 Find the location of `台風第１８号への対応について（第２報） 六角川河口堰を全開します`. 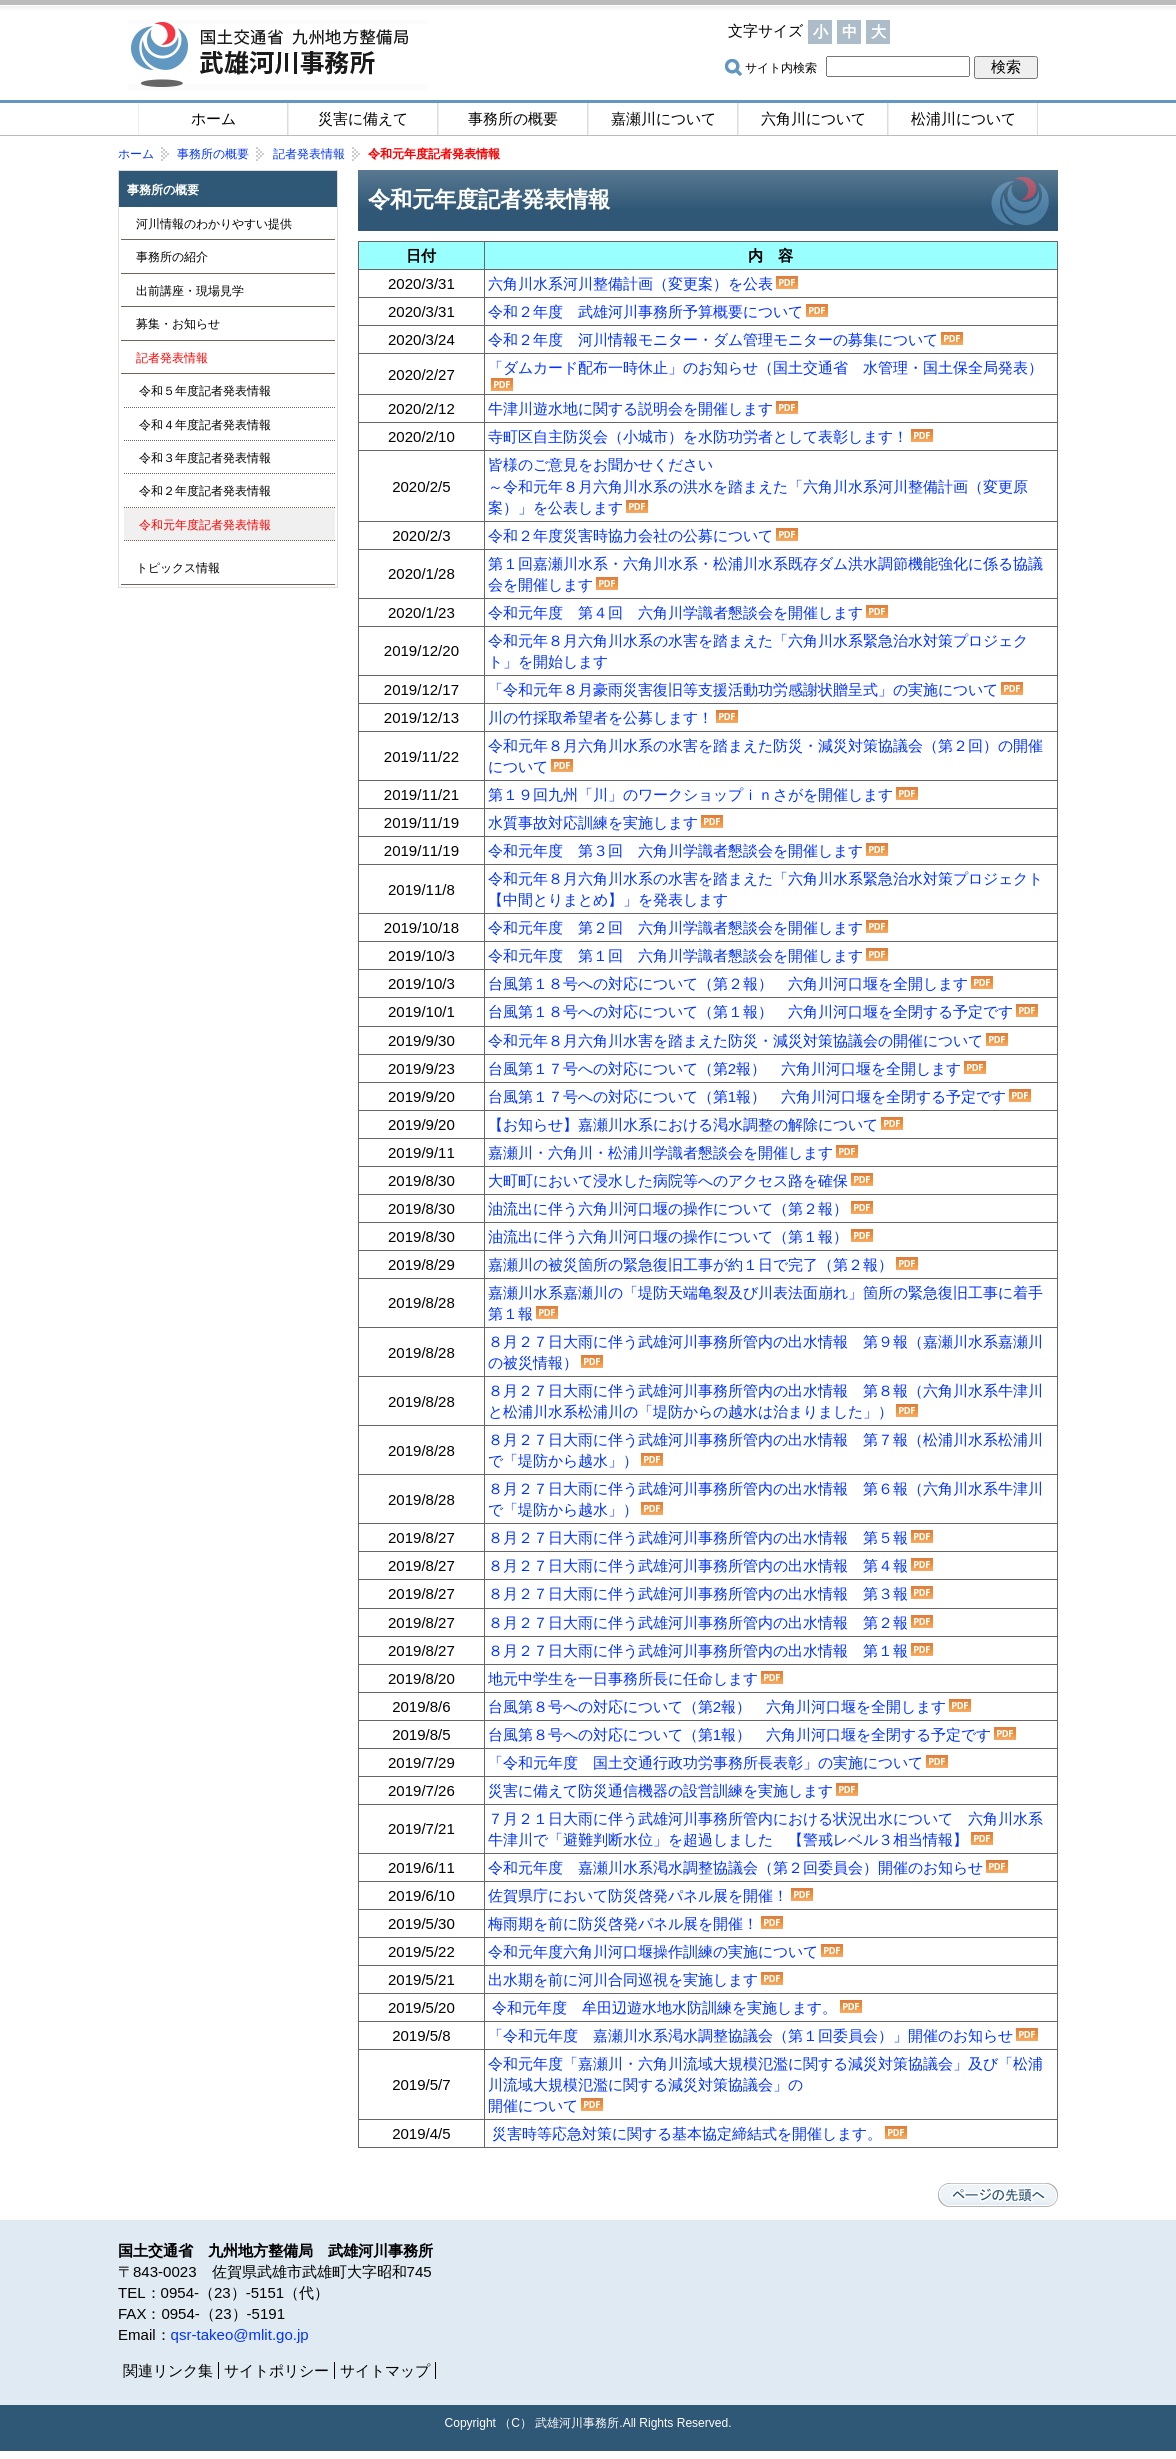

台風第１８号への対応について（第２報） 六角川河口堰を全開します is located at coordinates (728, 983).